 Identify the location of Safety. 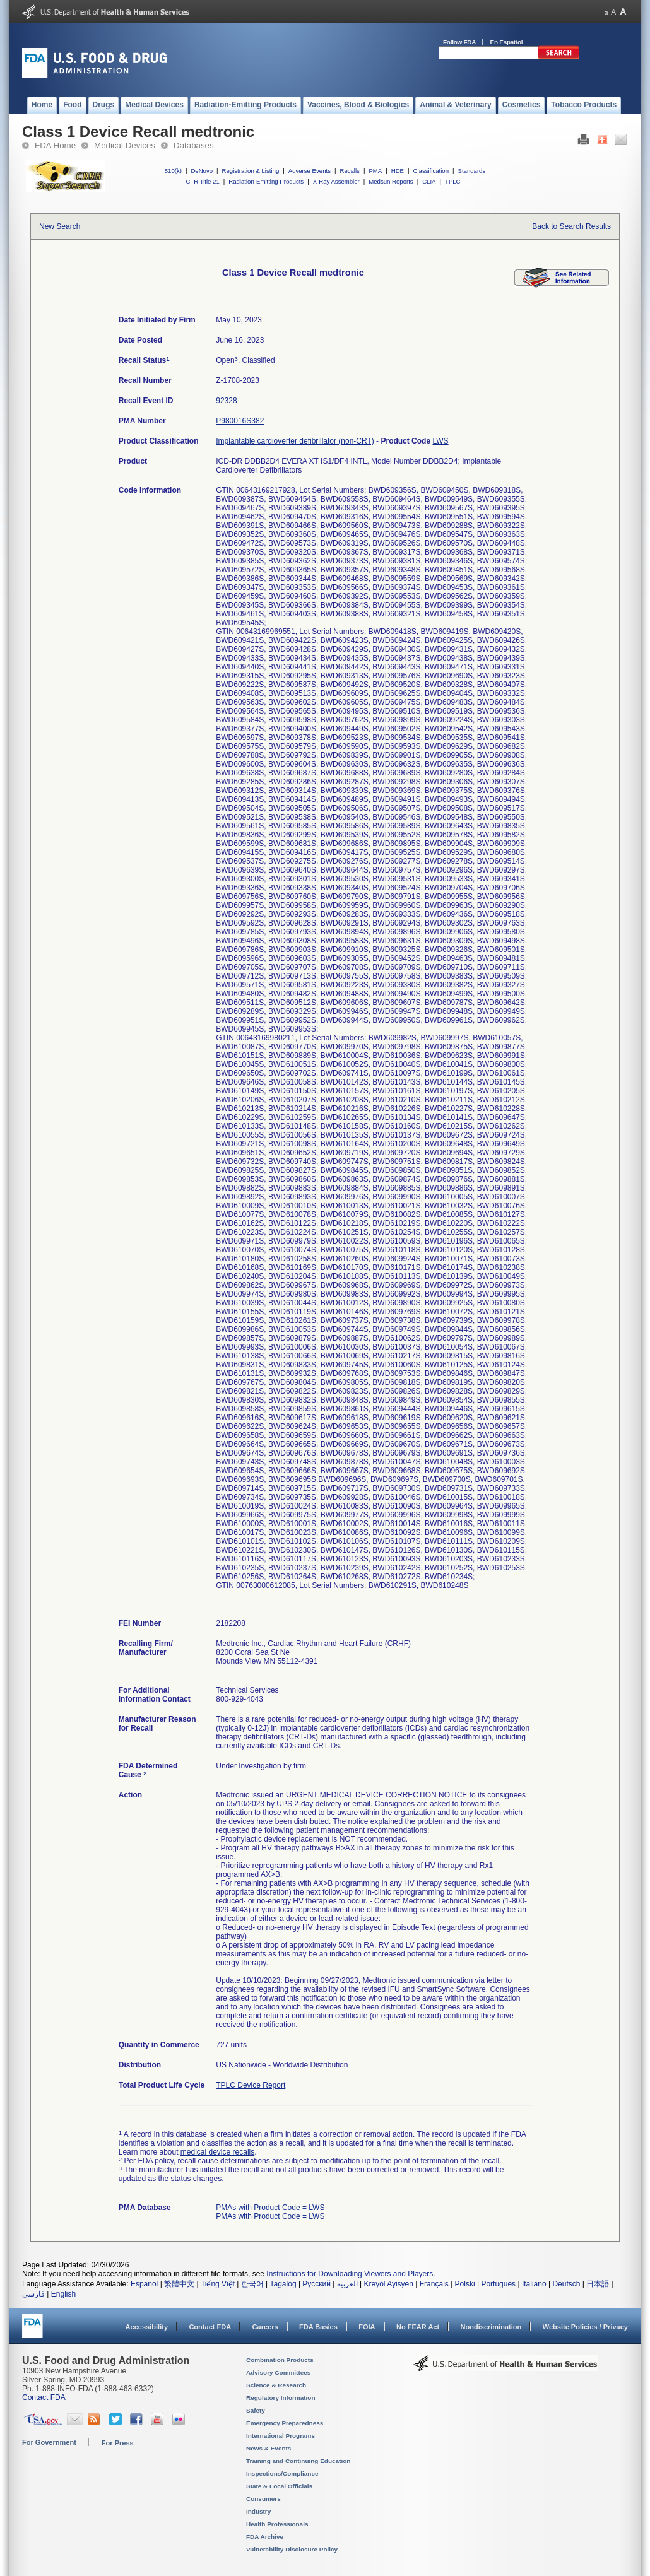
(255, 2410).